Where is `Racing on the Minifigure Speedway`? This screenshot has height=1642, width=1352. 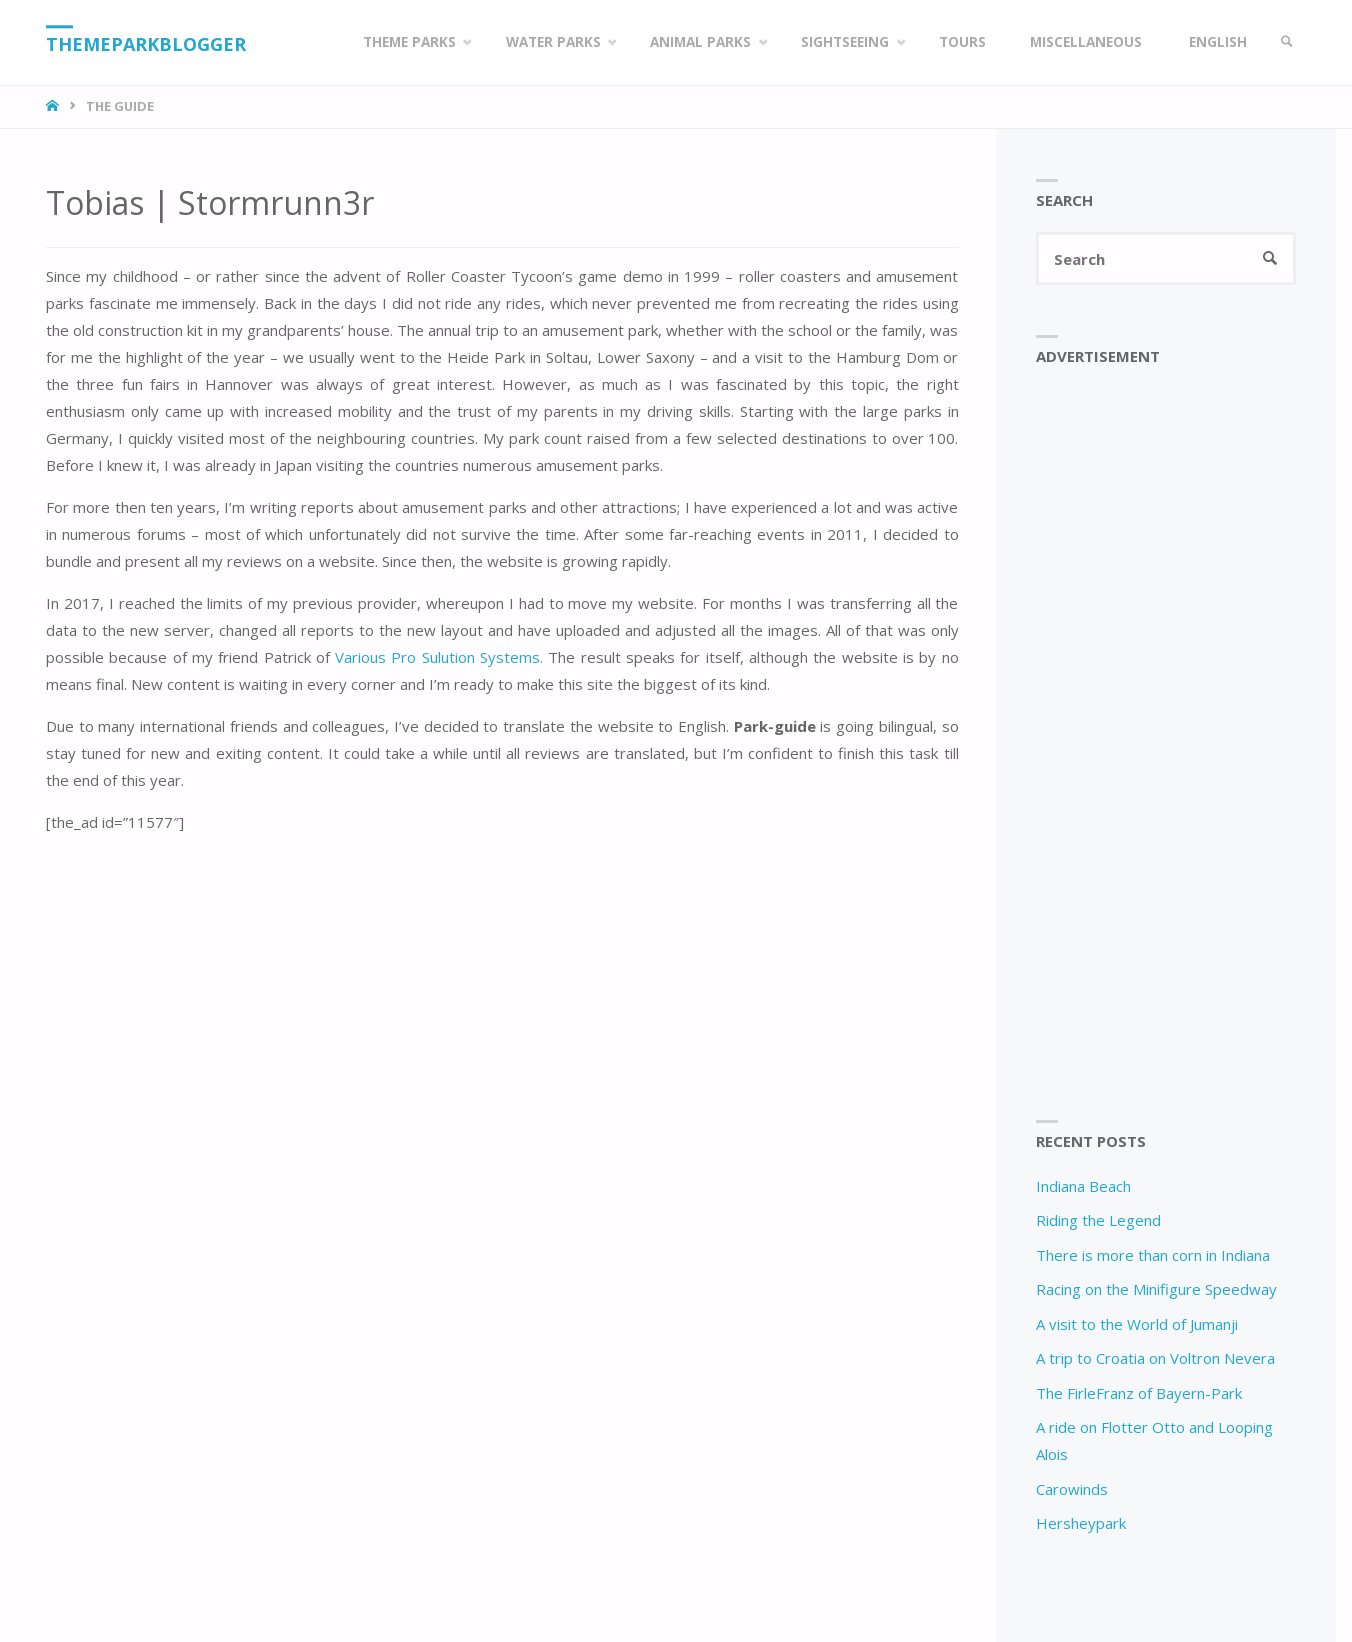 Racing on the Minifigure Speedway is located at coordinates (1156, 1289).